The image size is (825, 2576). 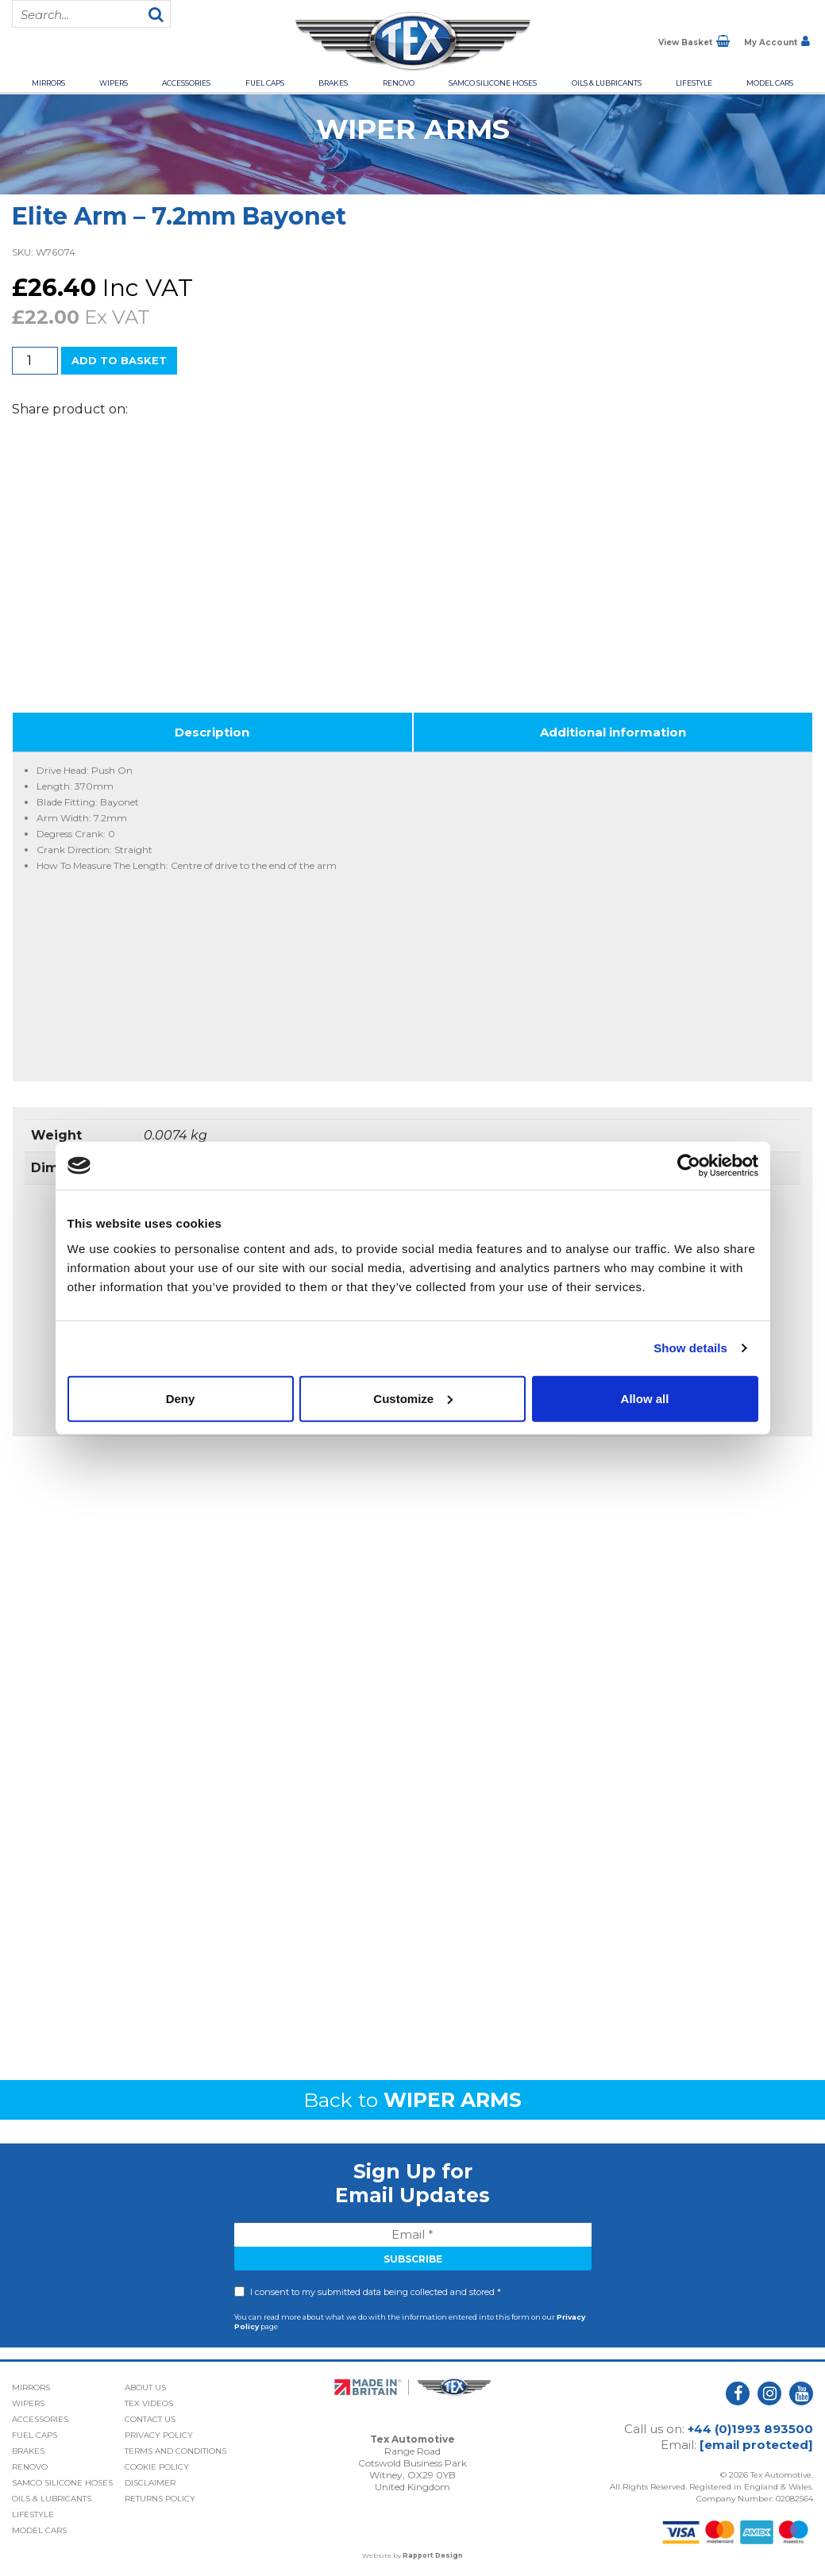 I want to click on Privacy Policy, so click(x=159, y=2435).